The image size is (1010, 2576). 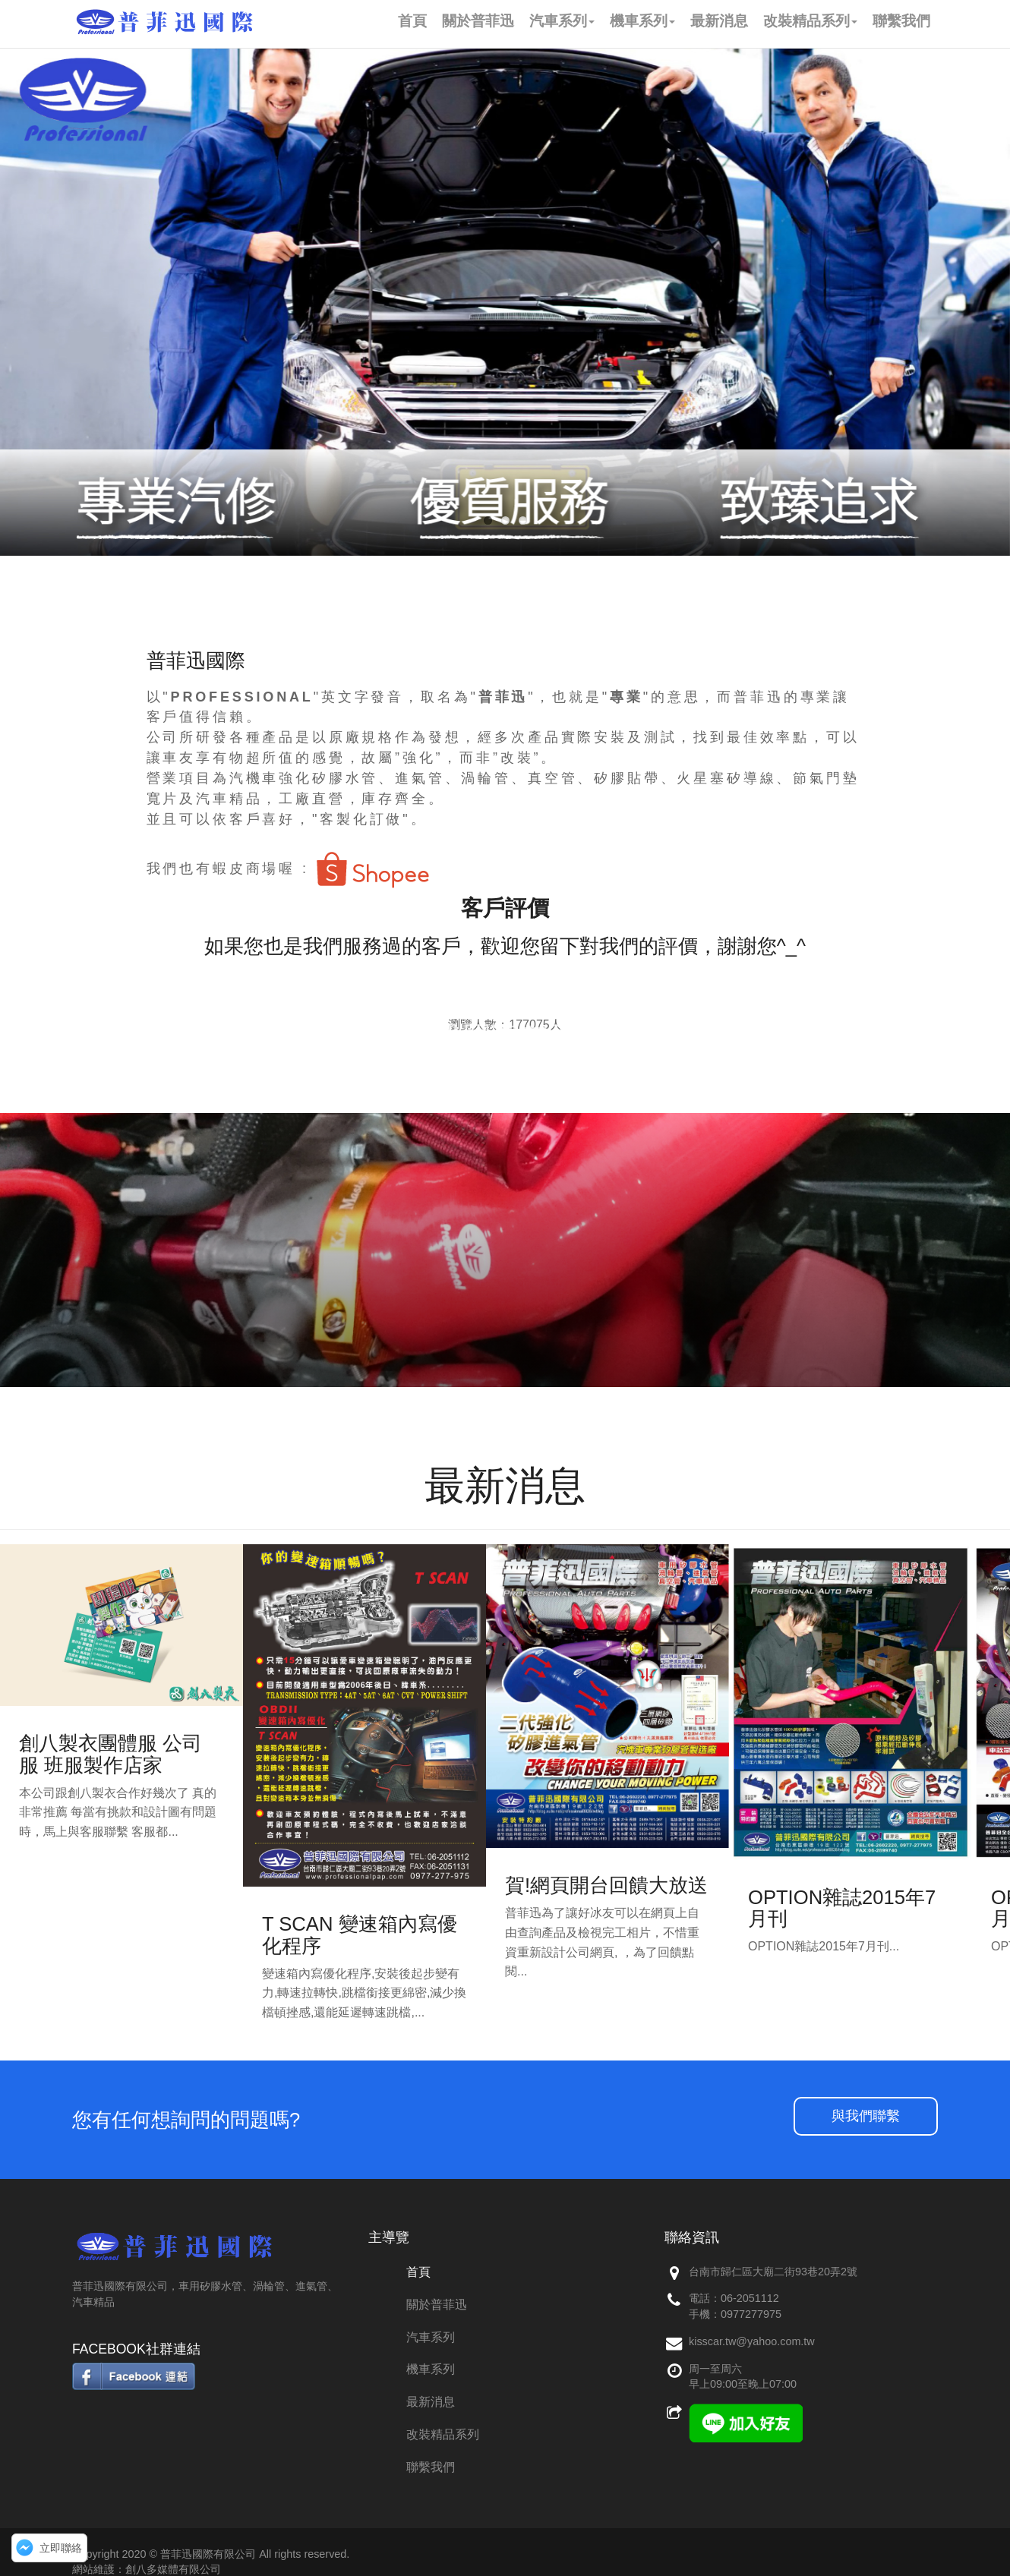 I want to click on 首頁, so click(x=418, y=2271).